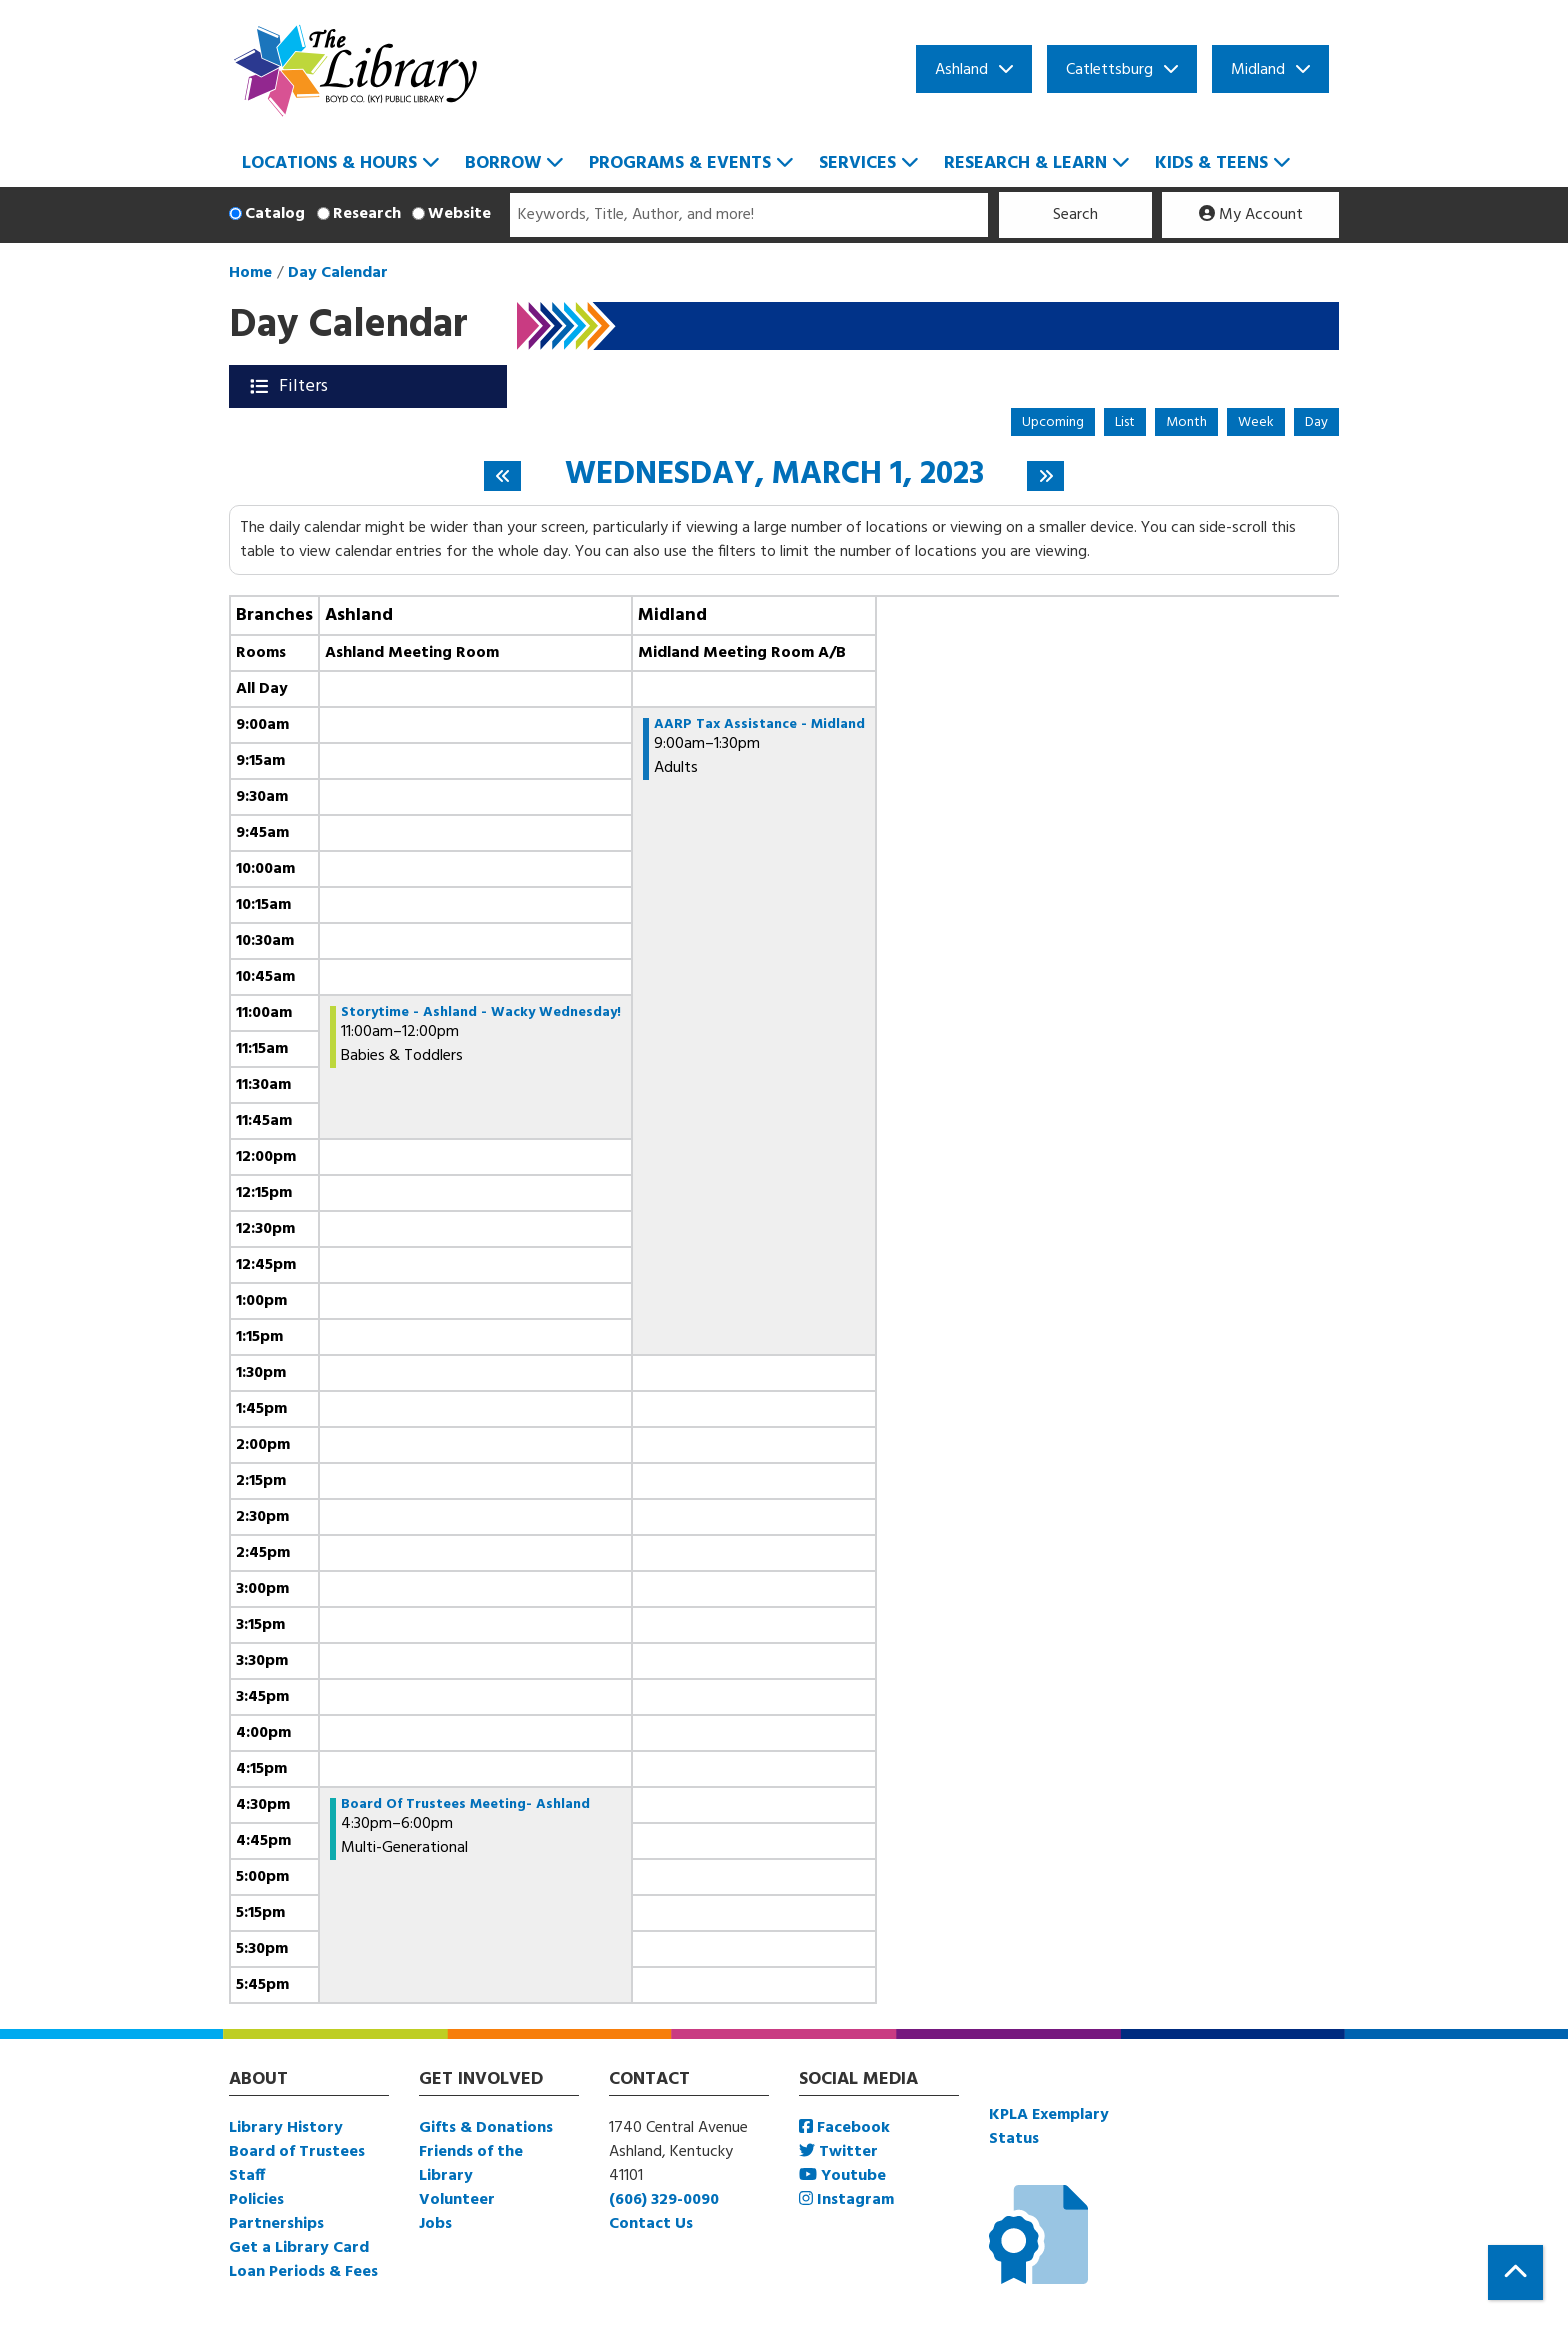  What do you see at coordinates (1125, 422) in the screenshot?
I see `List` at bounding box center [1125, 422].